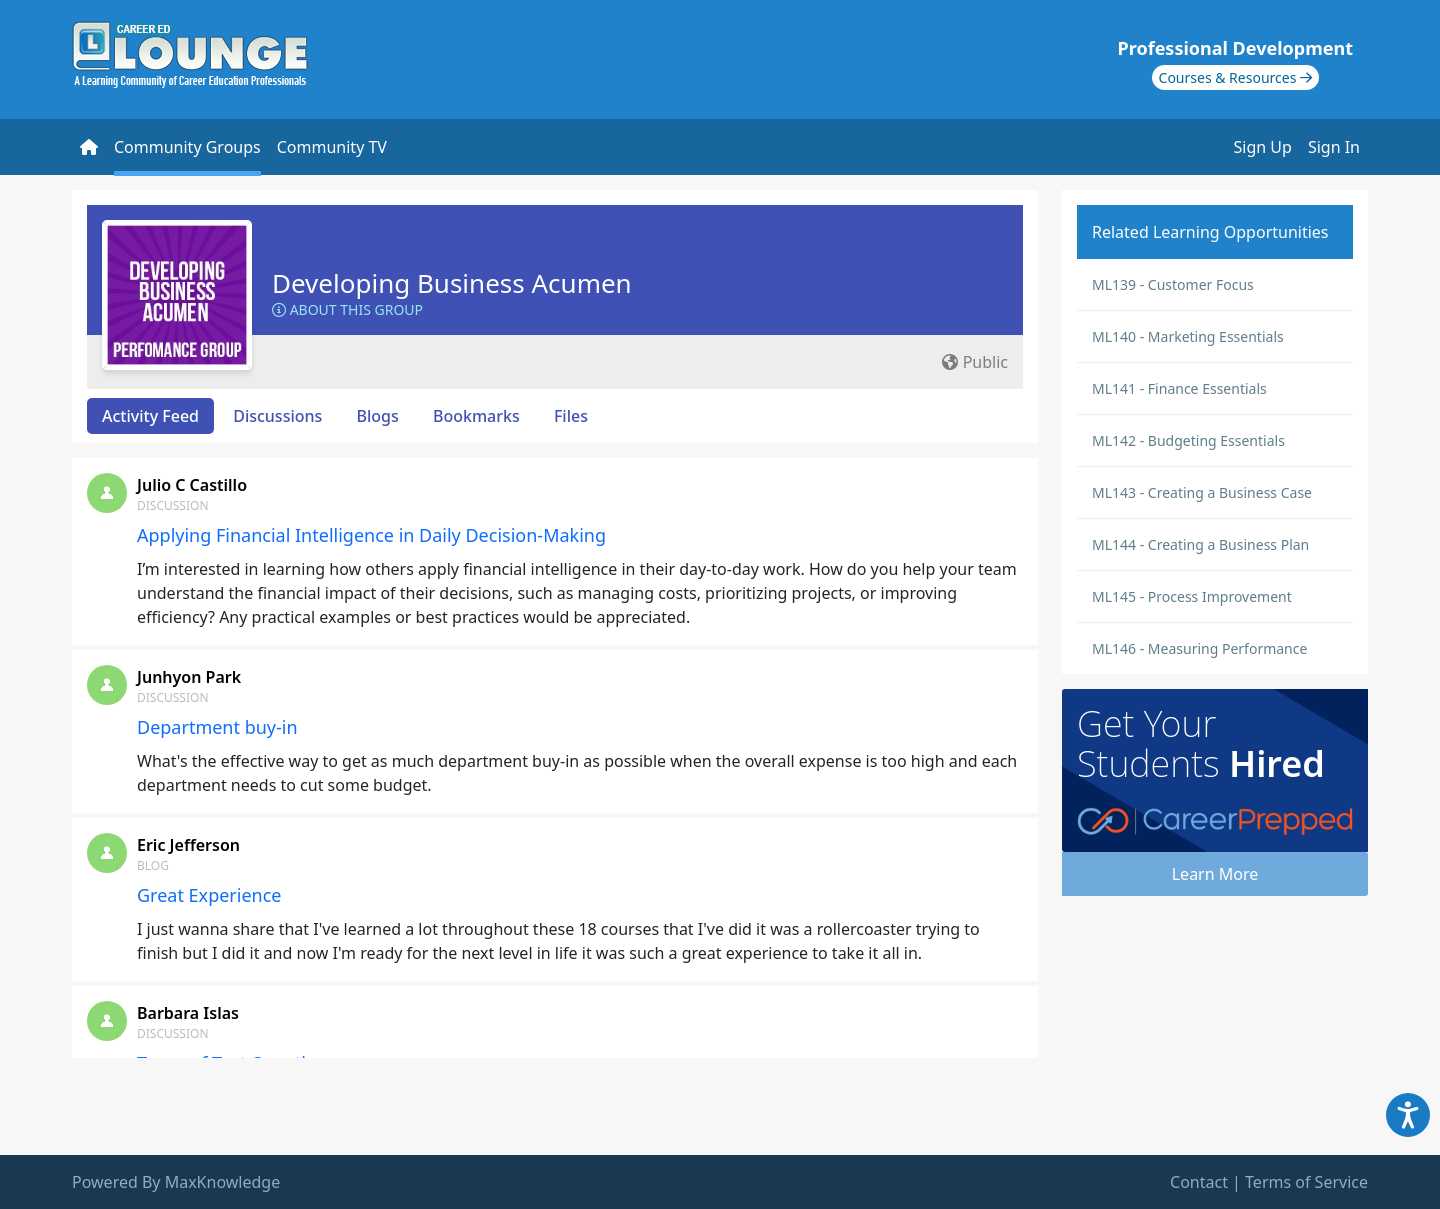  What do you see at coordinates (188, 1013) in the screenshot?
I see `Barbara Islas` at bounding box center [188, 1013].